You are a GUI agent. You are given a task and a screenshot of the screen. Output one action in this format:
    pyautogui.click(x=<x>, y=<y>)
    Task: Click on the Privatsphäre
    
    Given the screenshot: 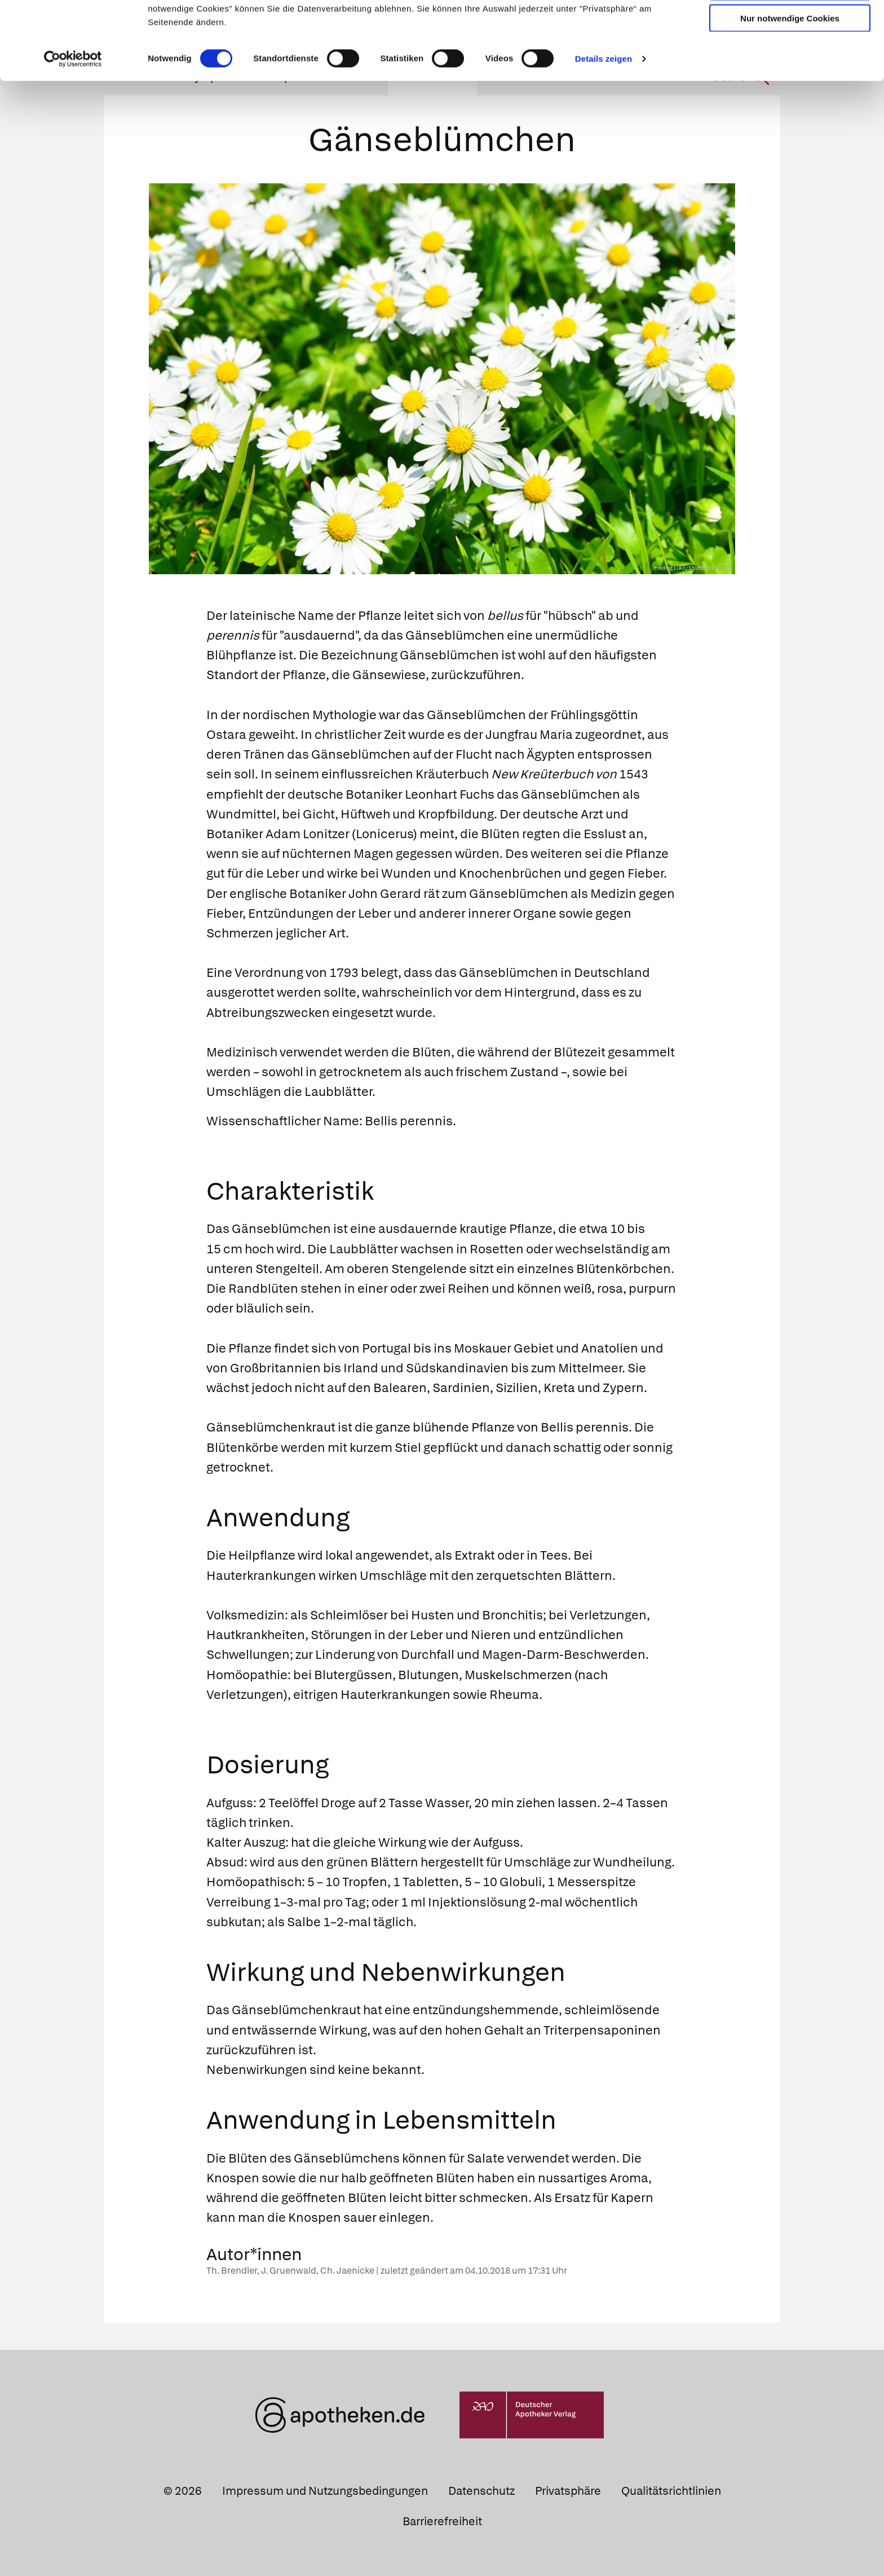 What is the action you would take?
    pyautogui.click(x=568, y=2490)
    